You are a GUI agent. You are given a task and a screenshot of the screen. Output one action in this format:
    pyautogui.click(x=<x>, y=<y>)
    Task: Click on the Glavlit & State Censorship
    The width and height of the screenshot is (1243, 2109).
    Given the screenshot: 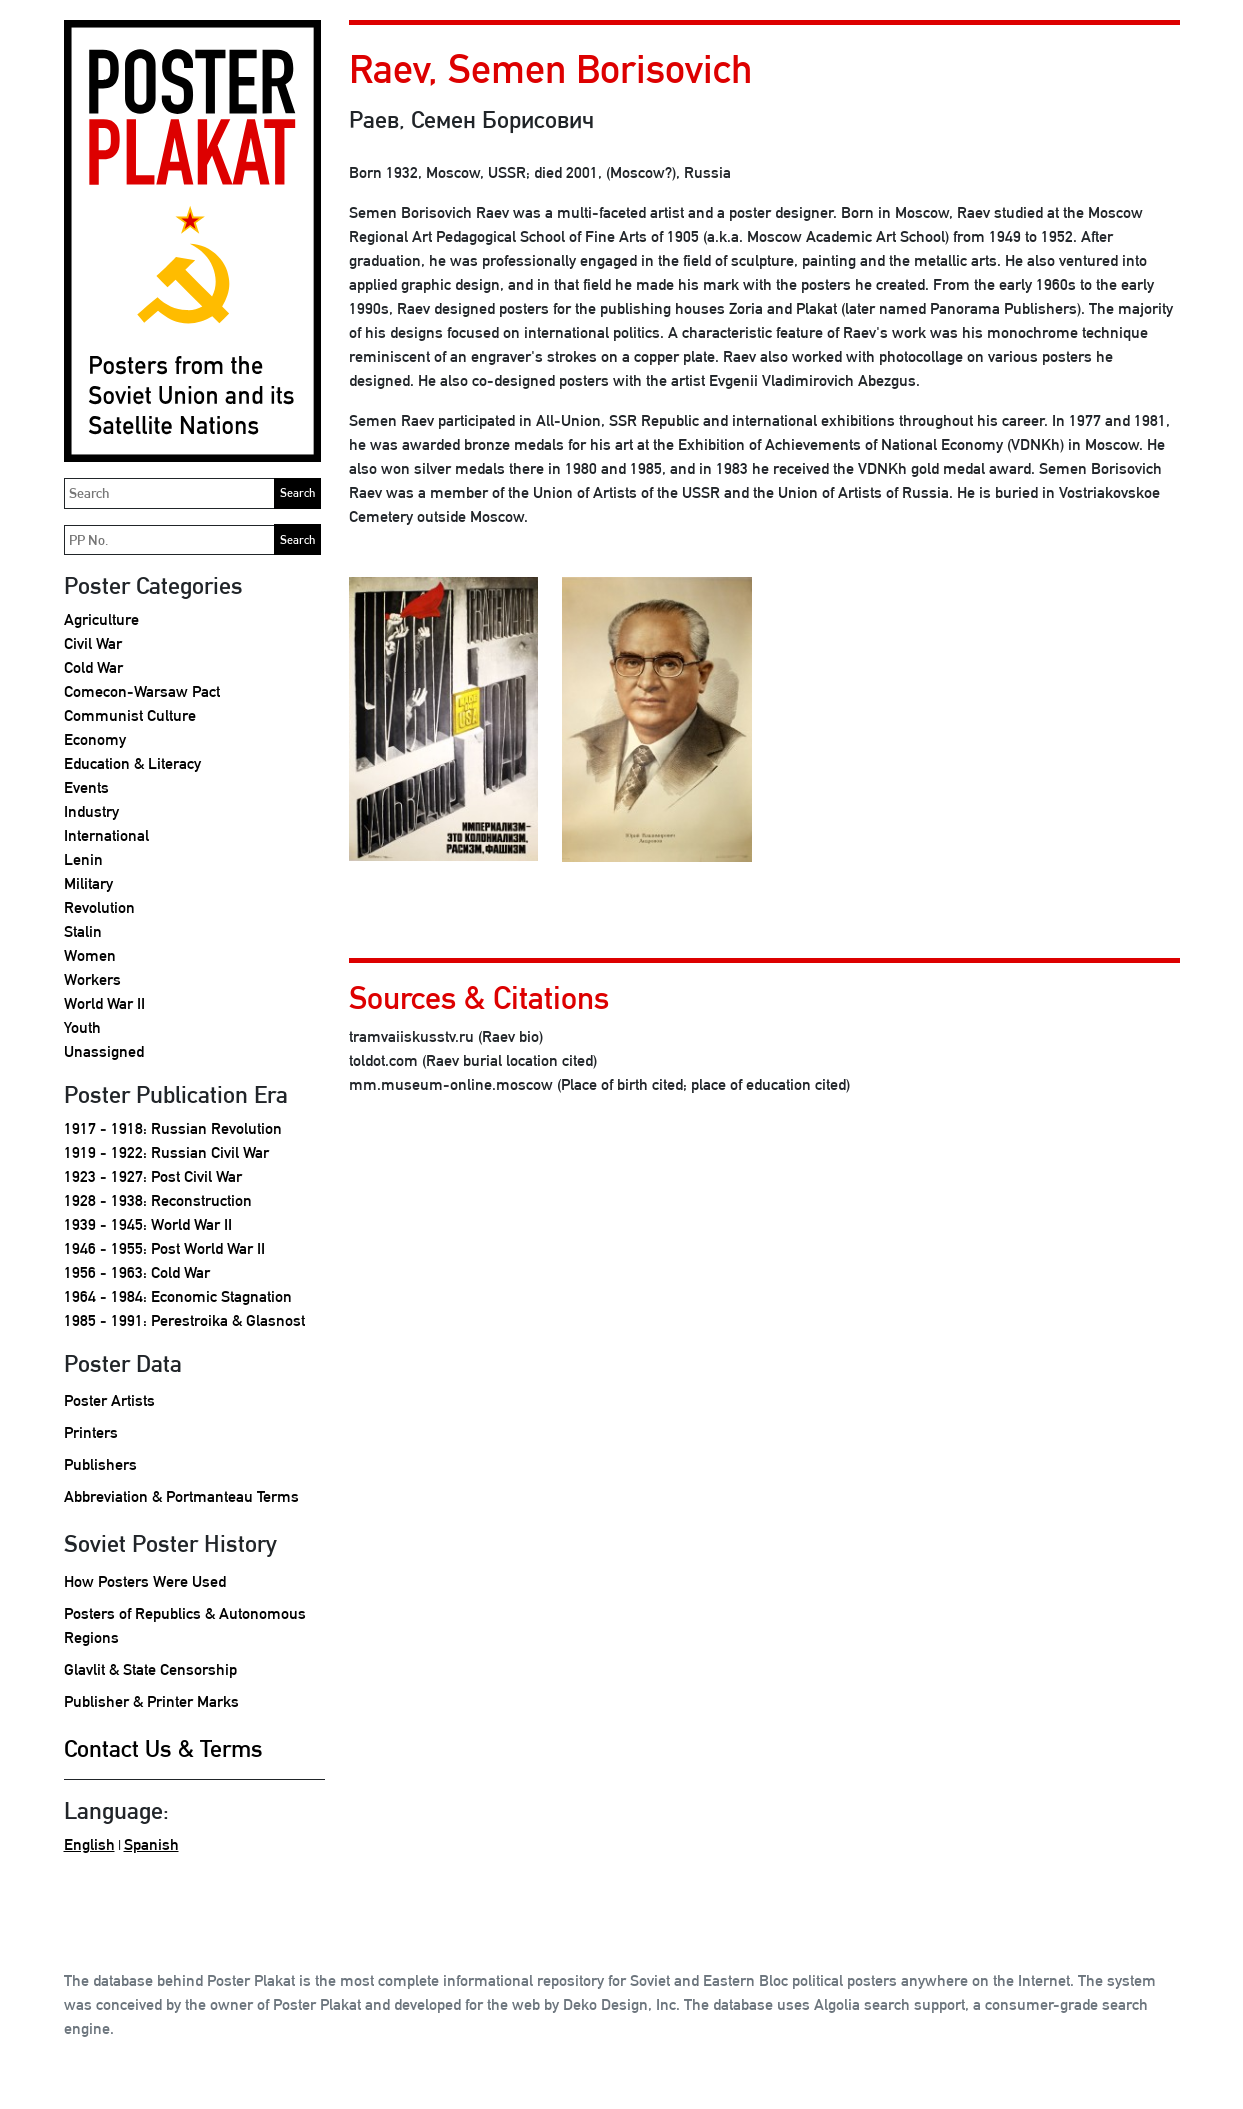 What is the action you would take?
    pyautogui.click(x=150, y=1669)
    